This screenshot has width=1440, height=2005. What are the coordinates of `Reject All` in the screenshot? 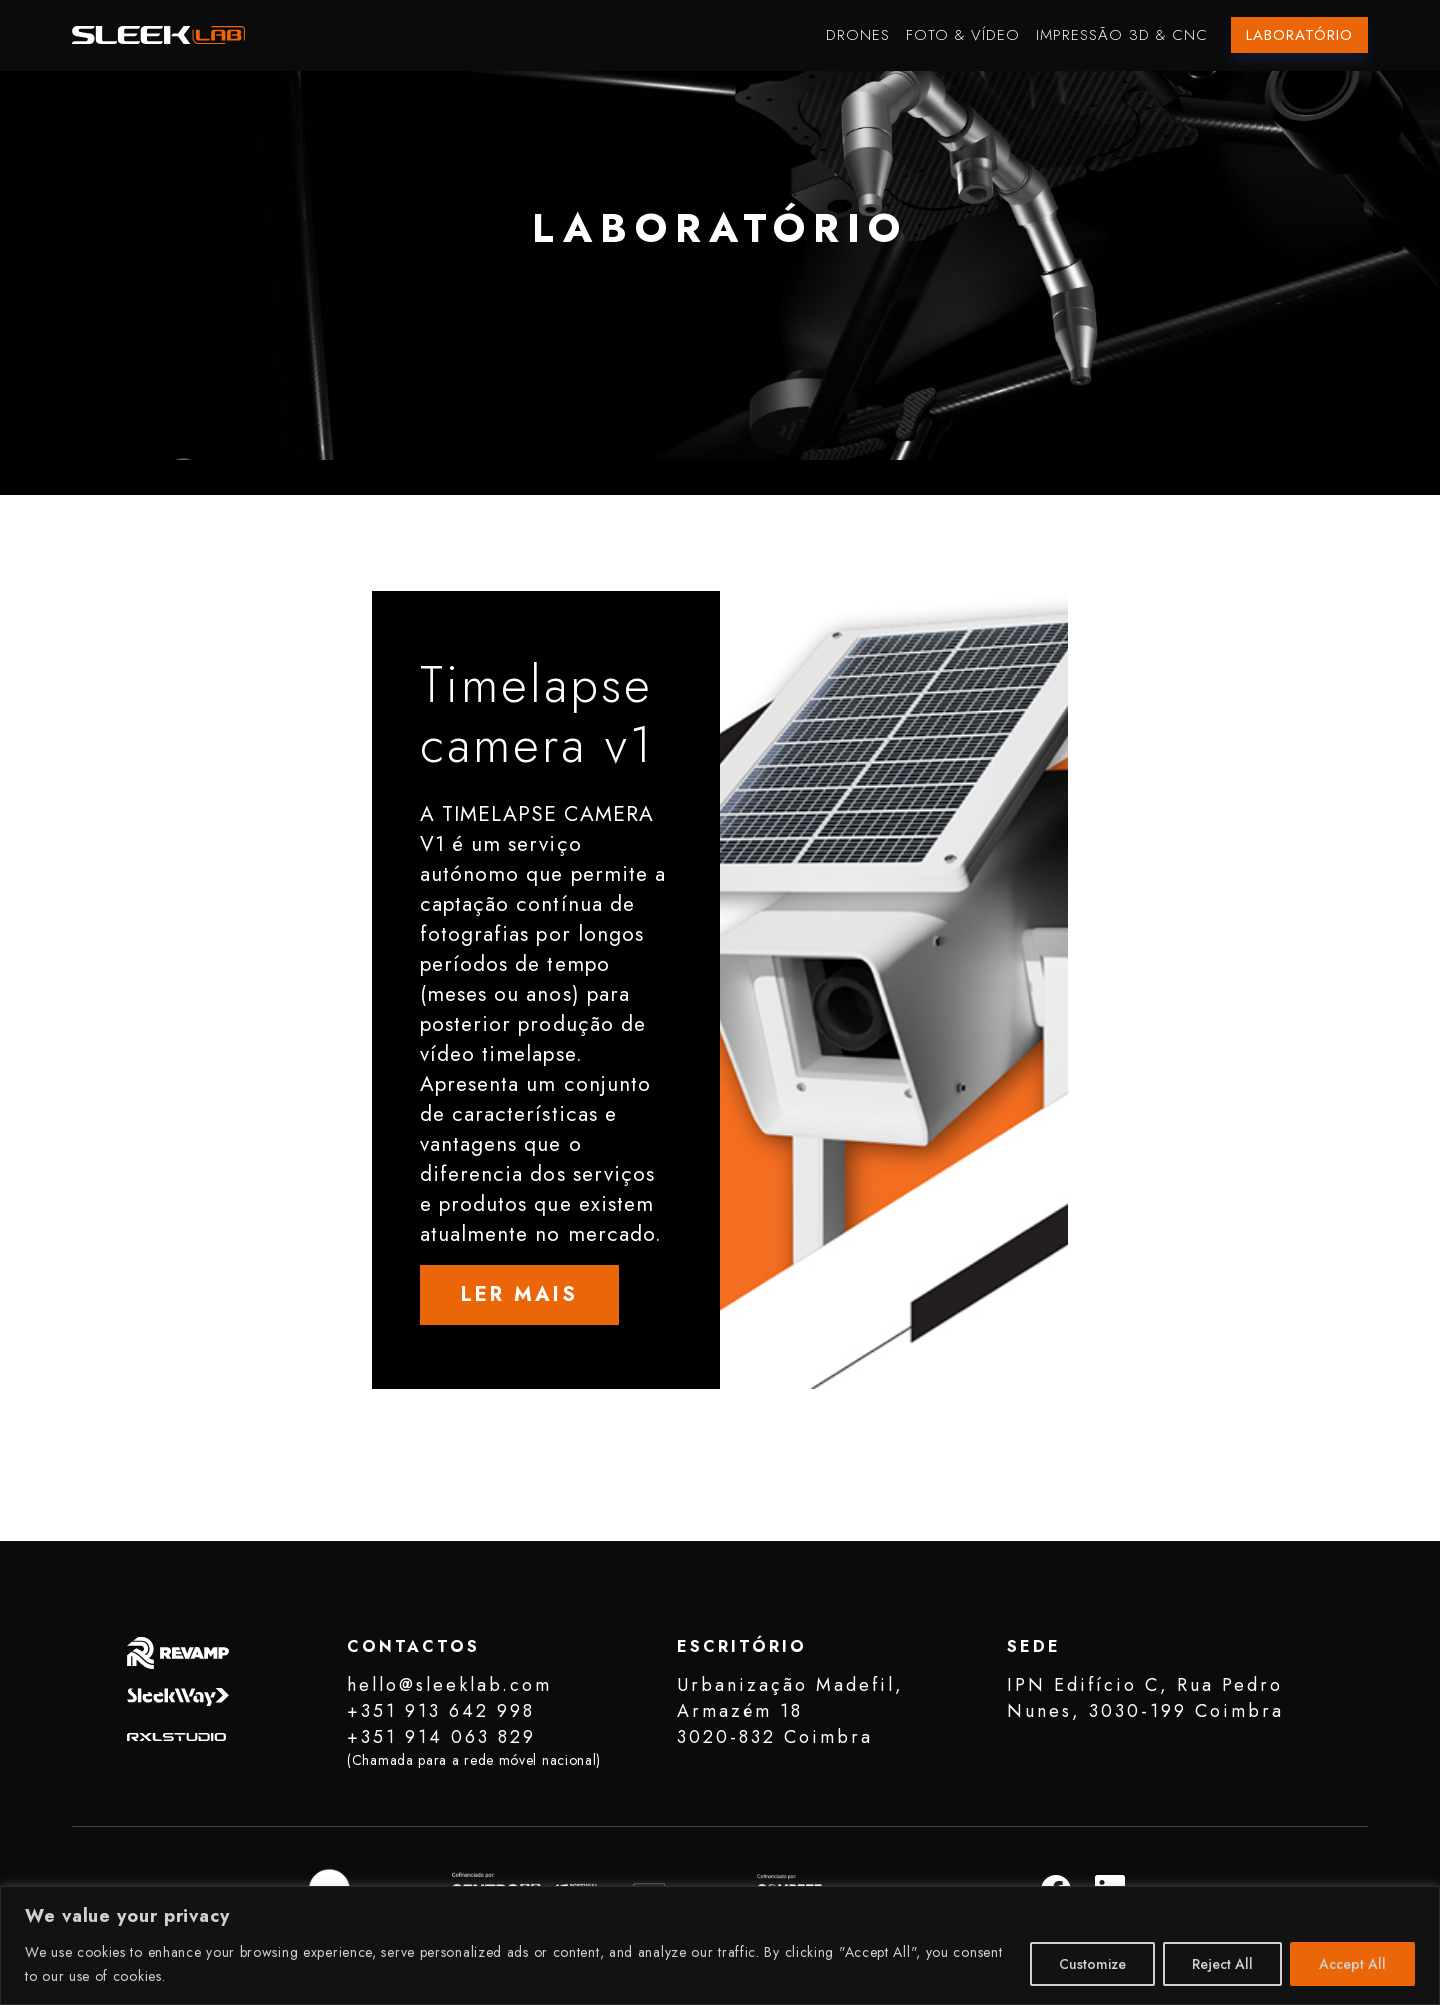 It's located at (1222, 1964).